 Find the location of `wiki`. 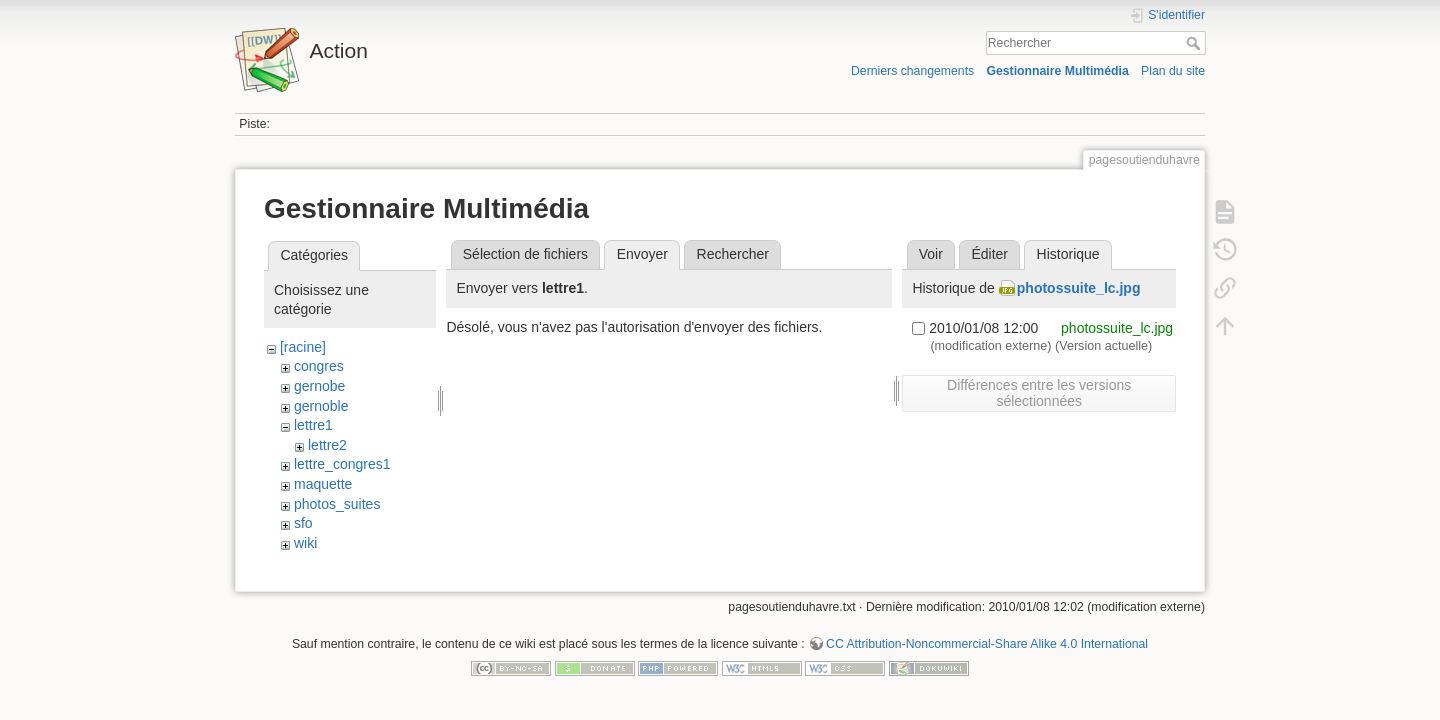

wiki is located at coordinates (305, 543).